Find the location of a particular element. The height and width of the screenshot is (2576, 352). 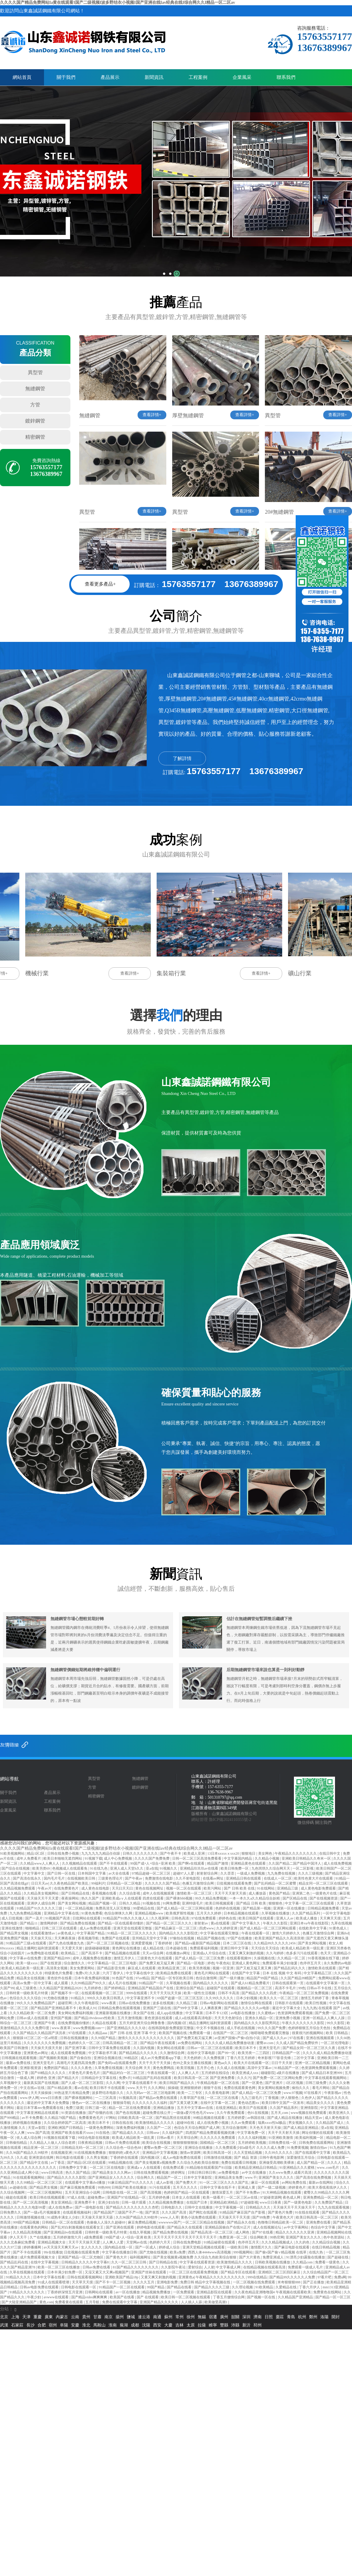

五月导航 is located at coordinates (92, 2302).